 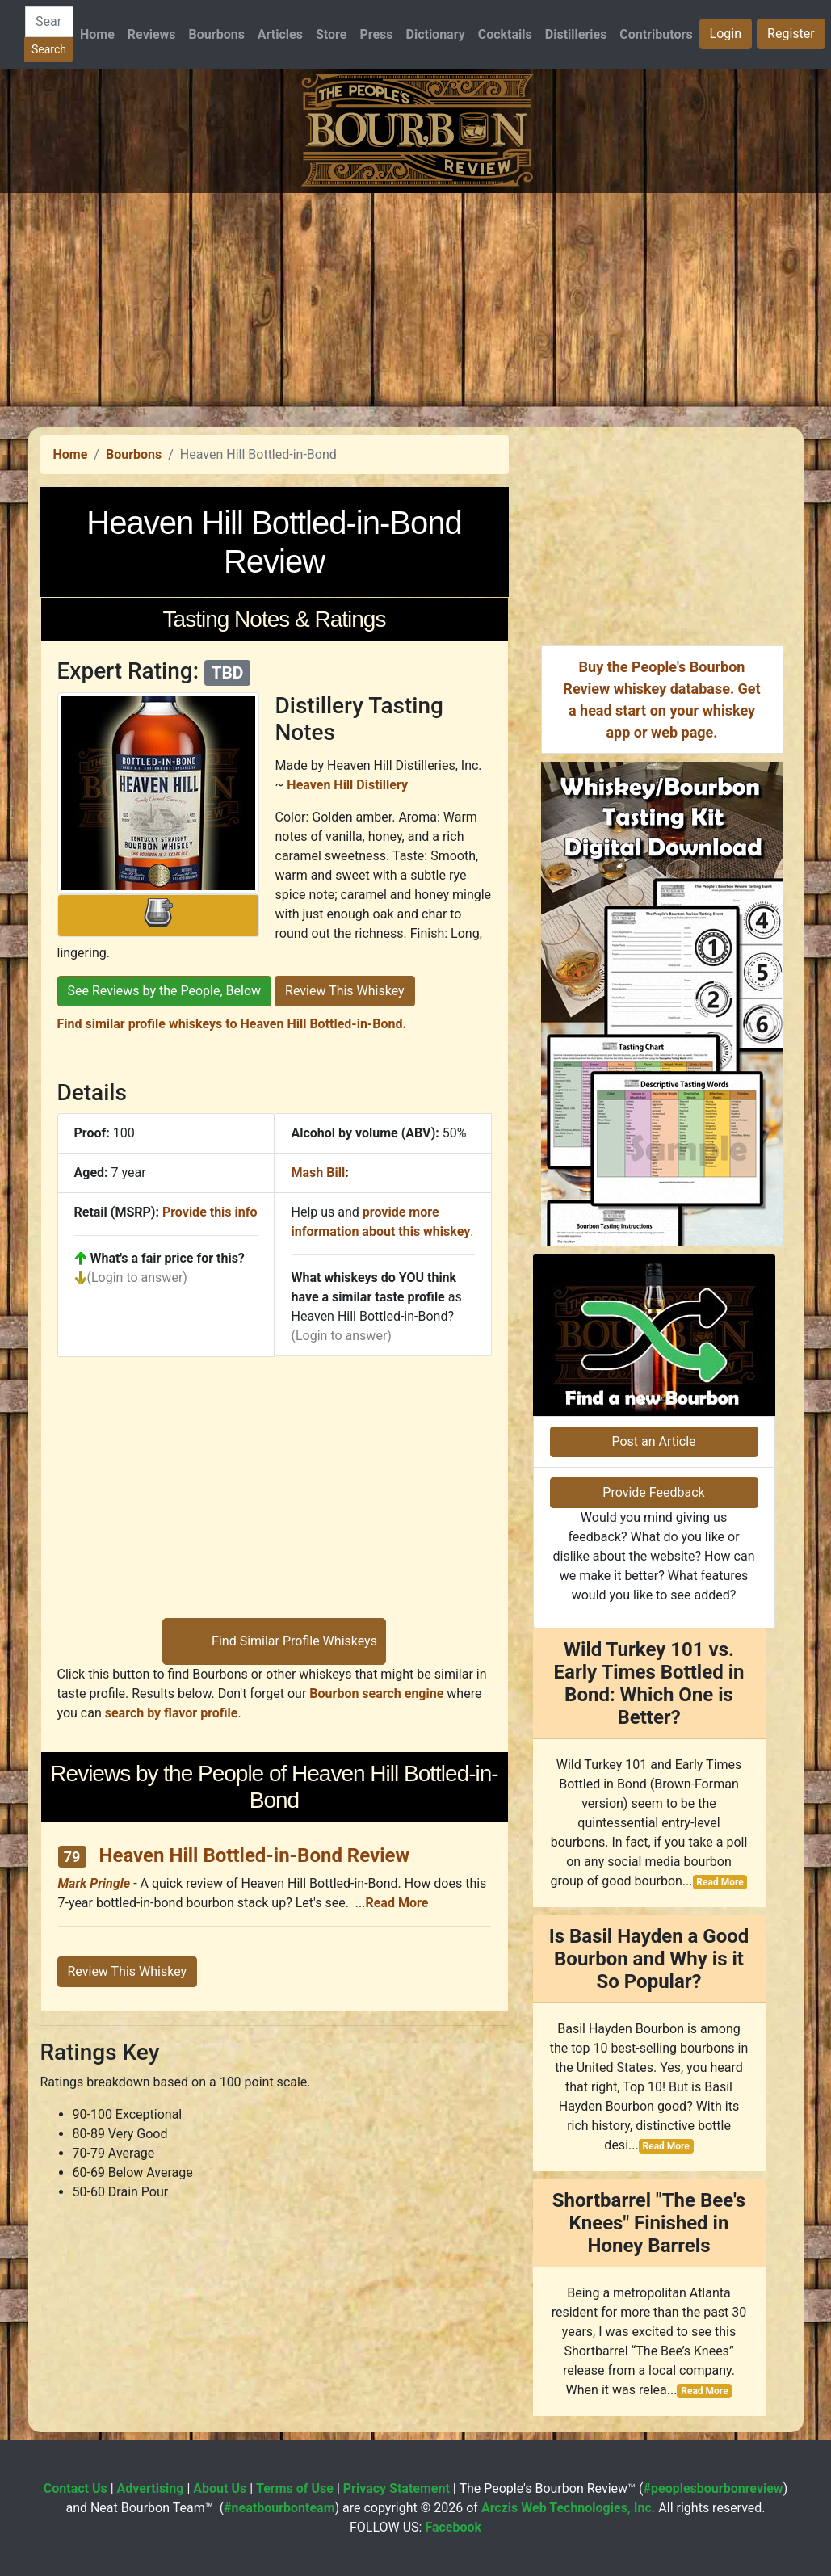 I want to click on Read More, so click(x=396, y=1902).